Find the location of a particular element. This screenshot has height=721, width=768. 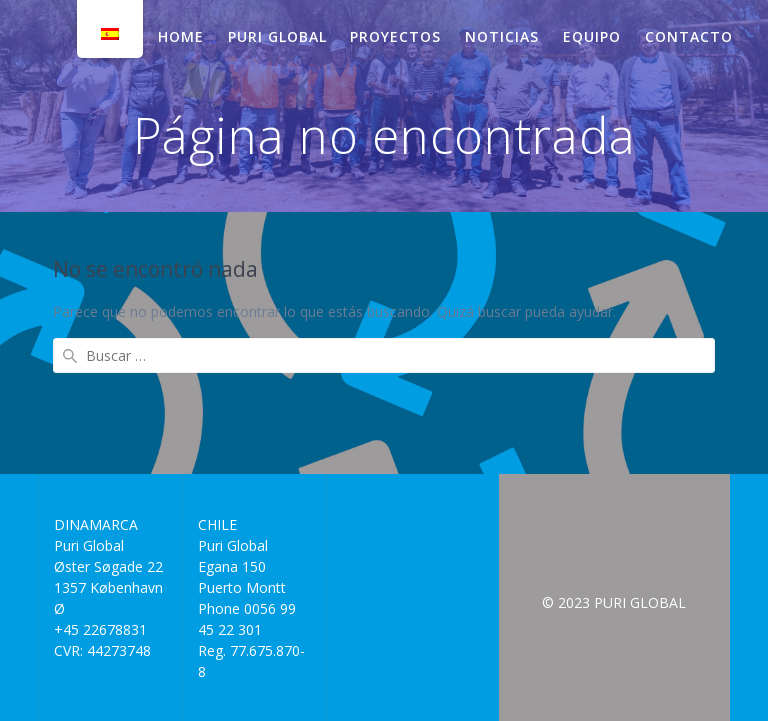

PROYECTOS is located at coordinates (395, 36).